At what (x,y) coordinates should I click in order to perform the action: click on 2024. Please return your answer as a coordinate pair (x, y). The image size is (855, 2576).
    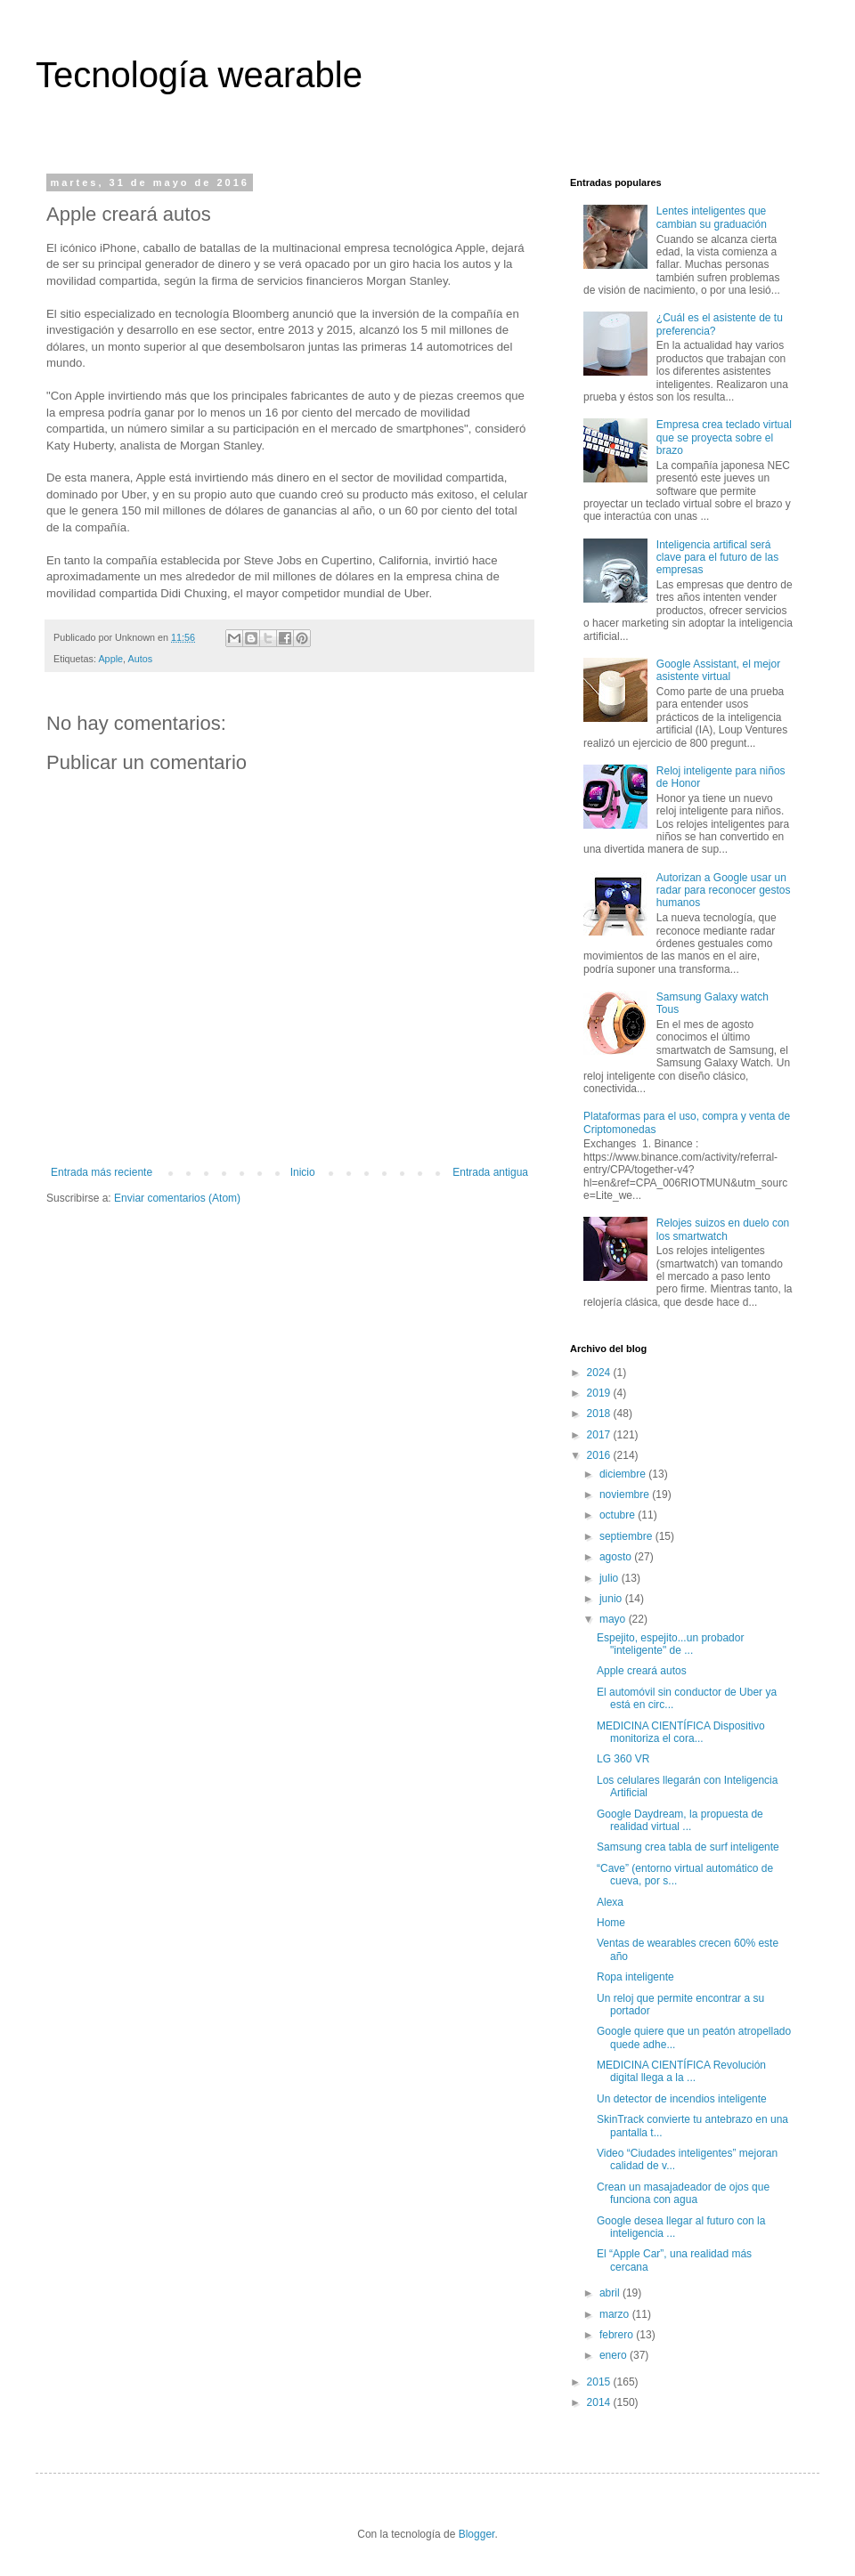
    Looking at the image, I should click on (600, 1372).